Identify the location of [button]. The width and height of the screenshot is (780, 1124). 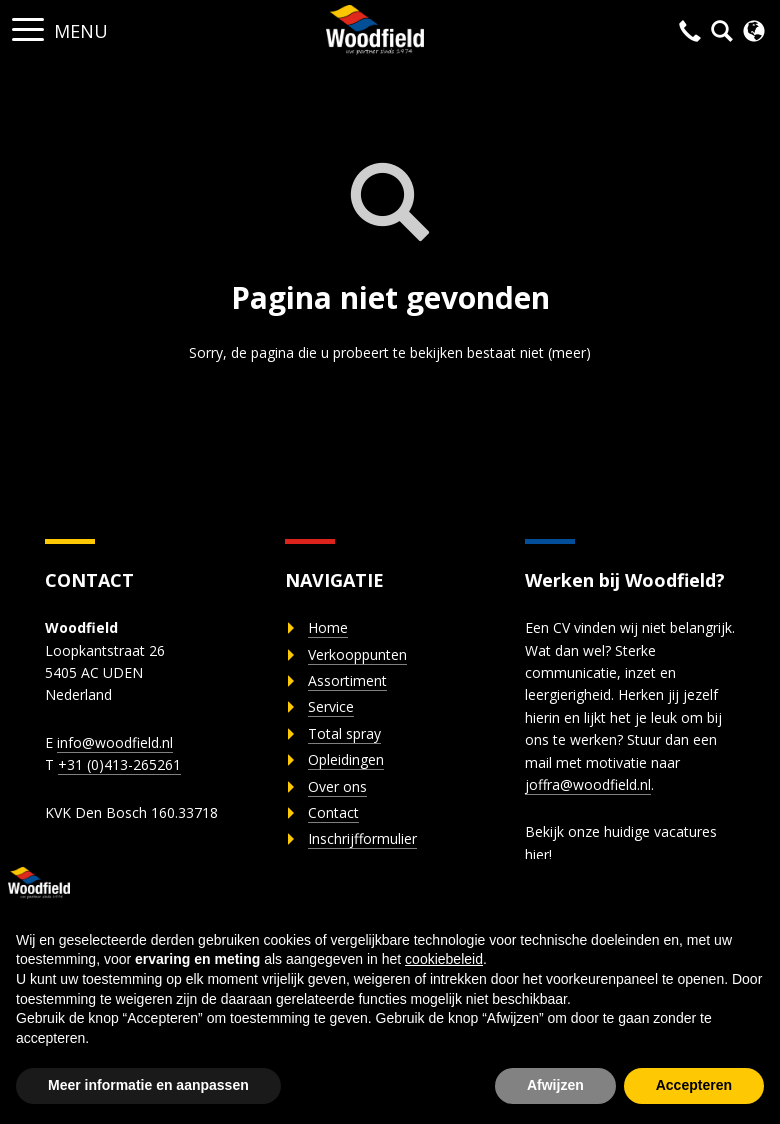
(28, 23).